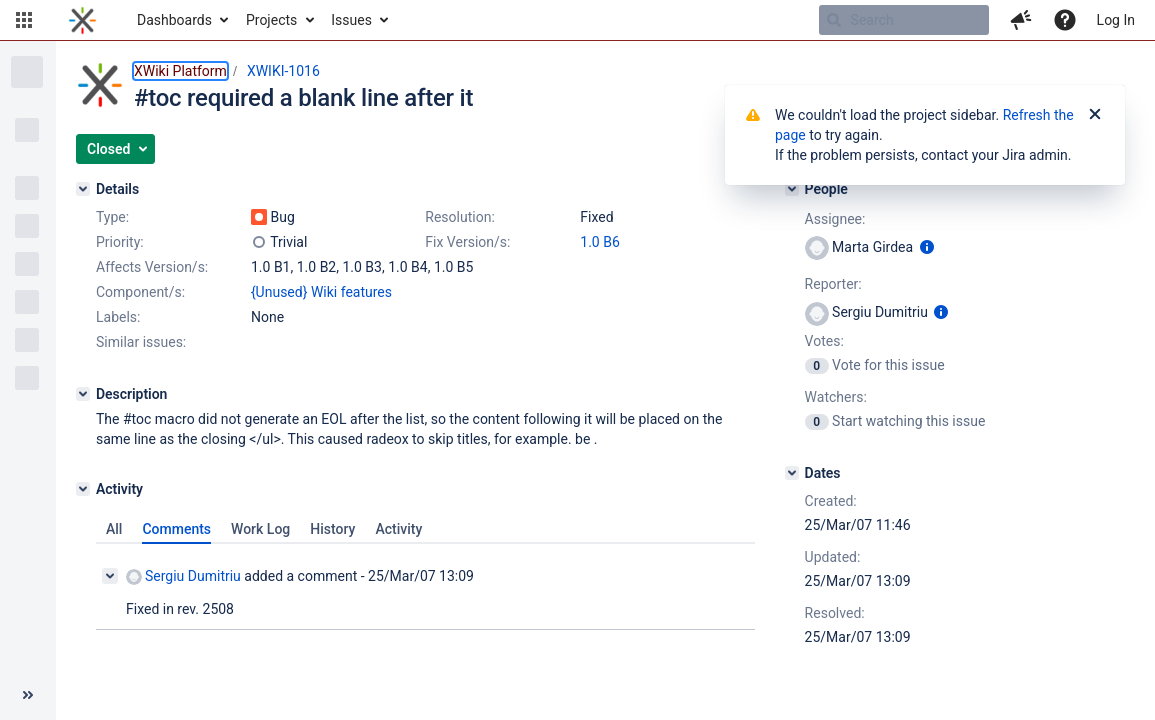 The width and height of the screenshot is (1155, 720). I want to click on Activity, so click(398, 529).